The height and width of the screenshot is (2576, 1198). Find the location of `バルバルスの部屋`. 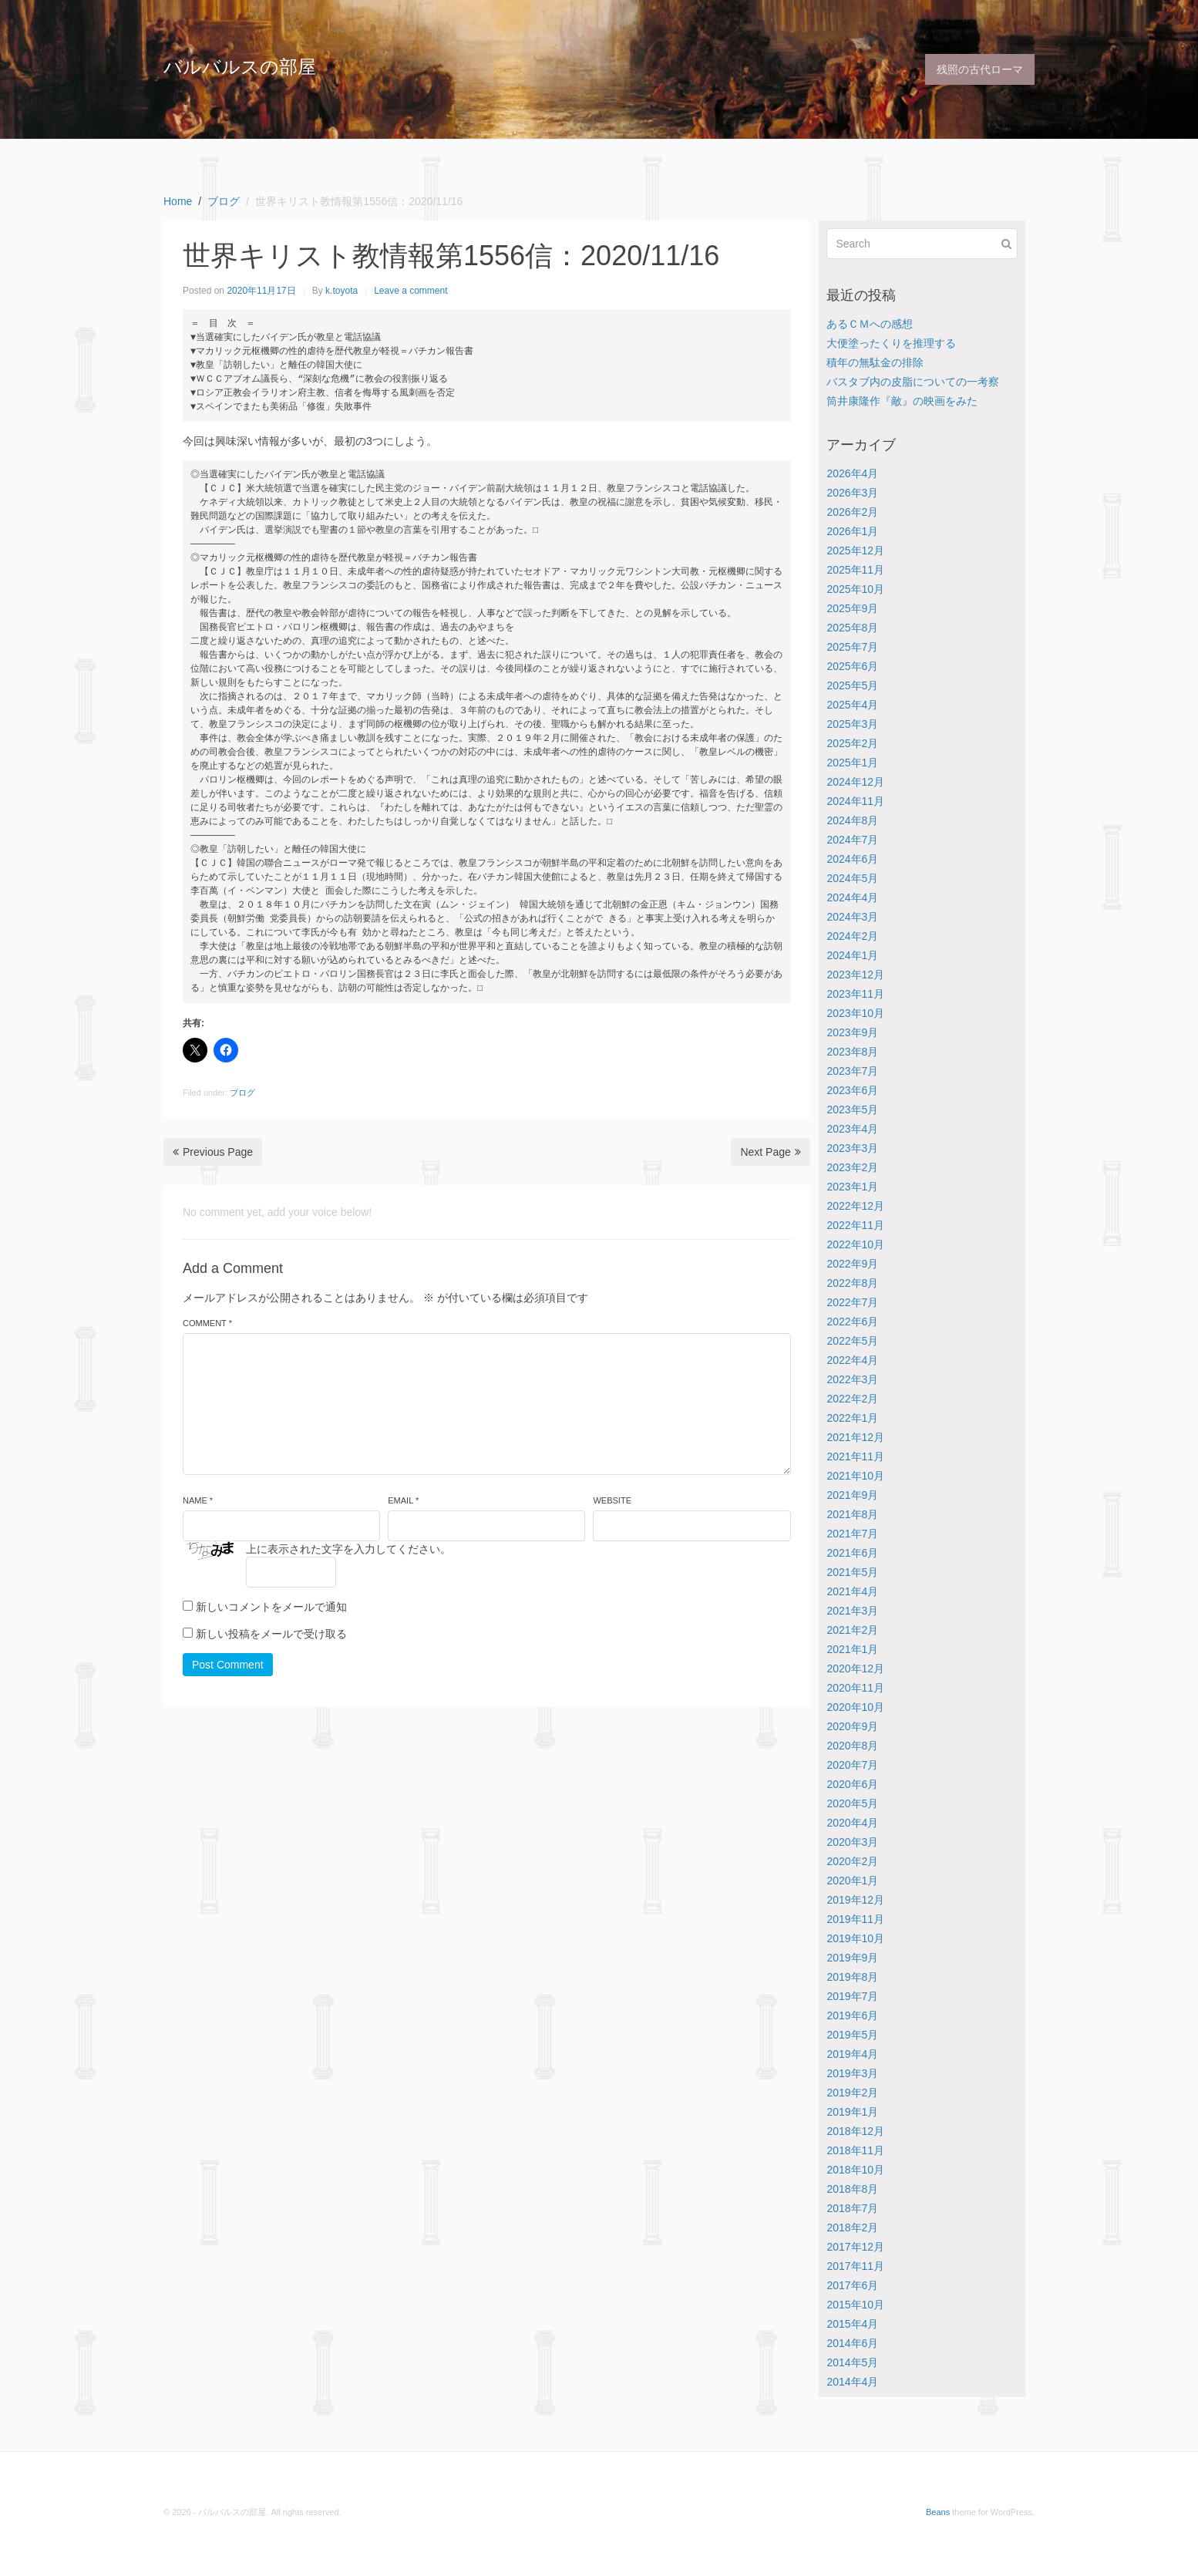

バルバルスの部屋 is located at coordinates (239, 66).